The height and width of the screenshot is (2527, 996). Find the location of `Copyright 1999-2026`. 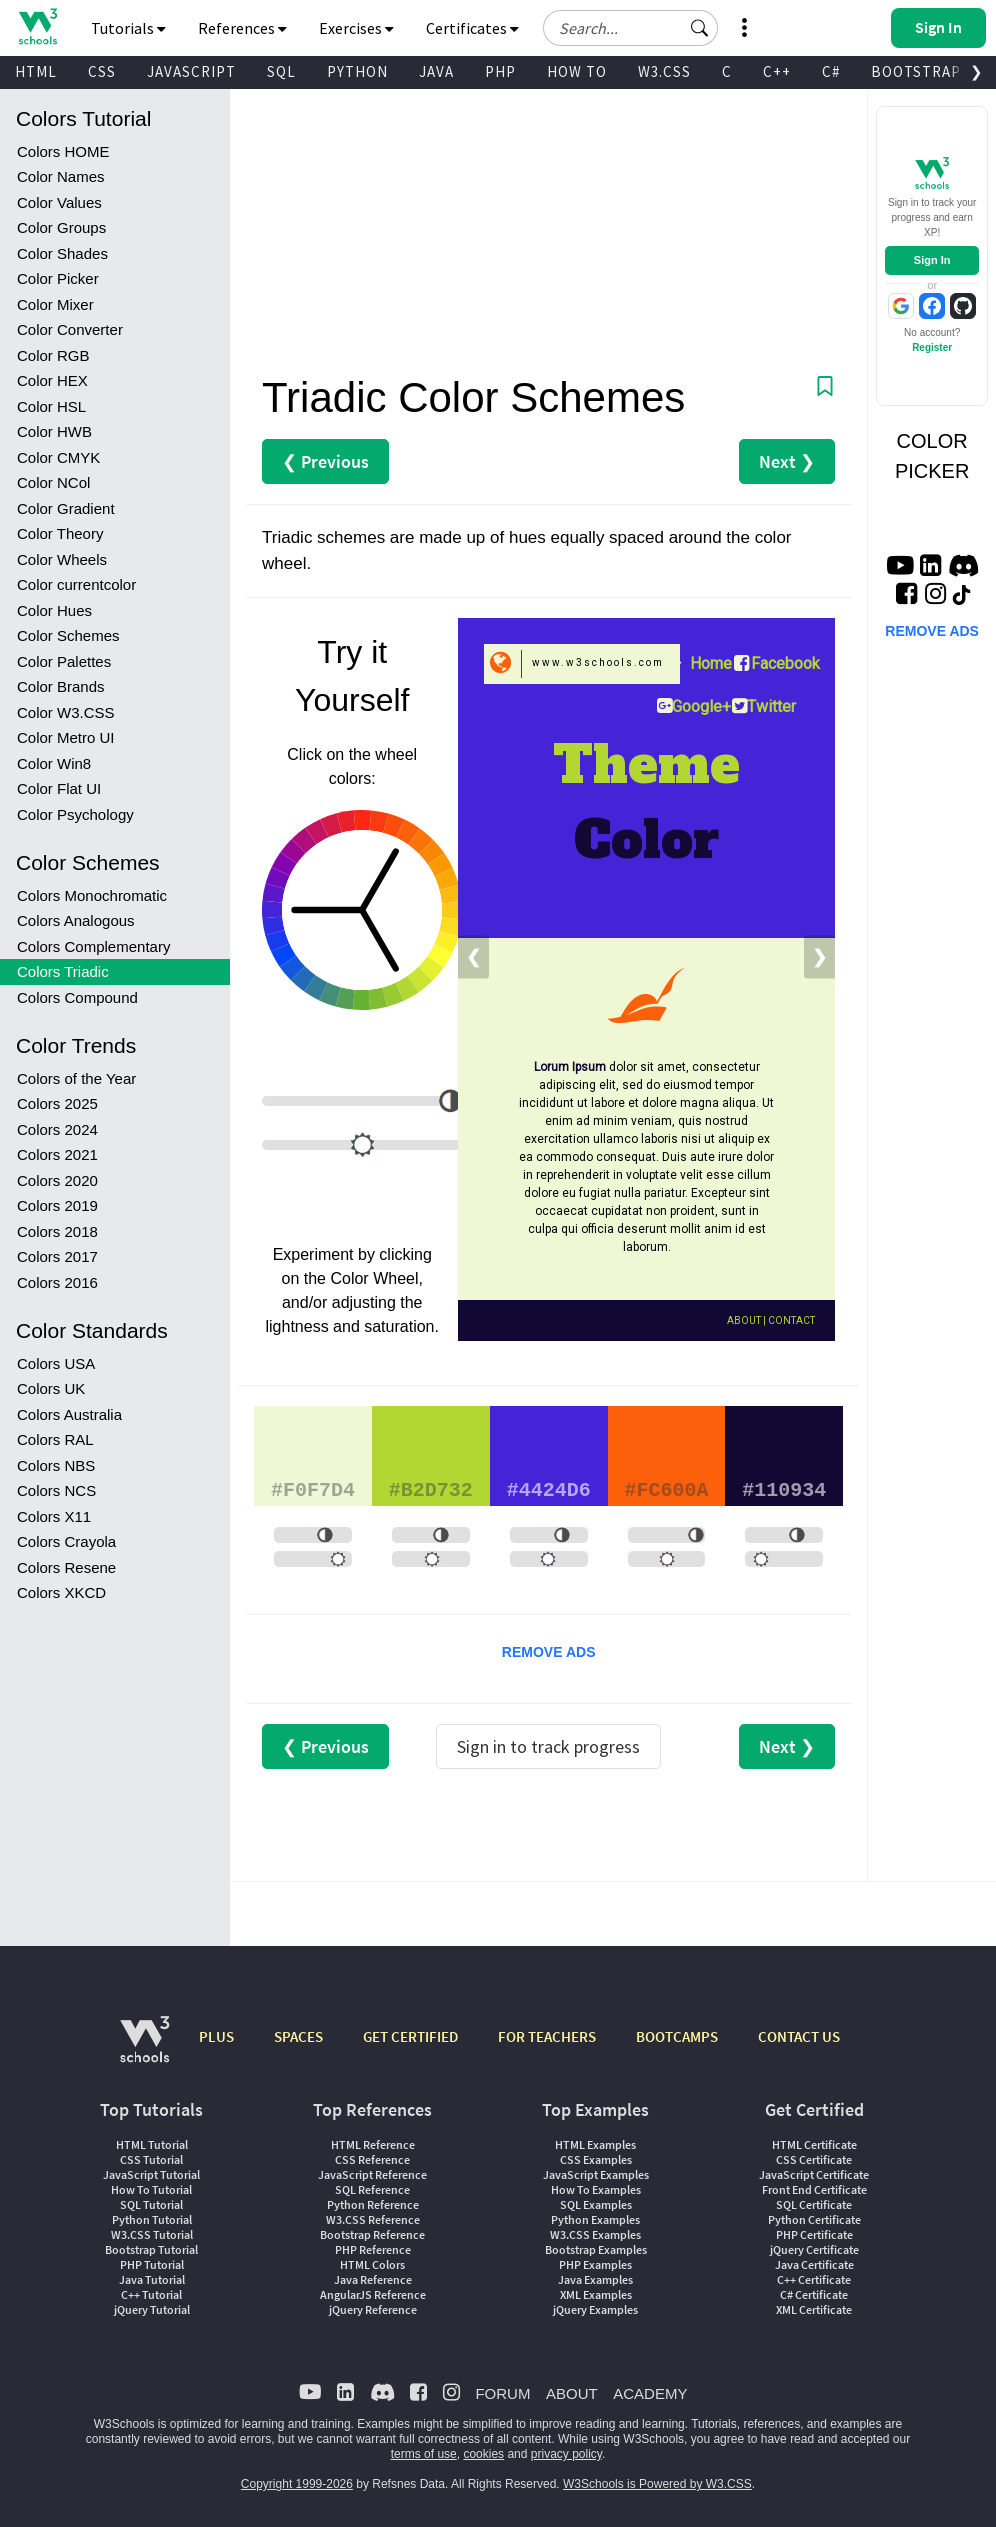

Copyright 1999-2026 is located at coordinates (297, 2484).